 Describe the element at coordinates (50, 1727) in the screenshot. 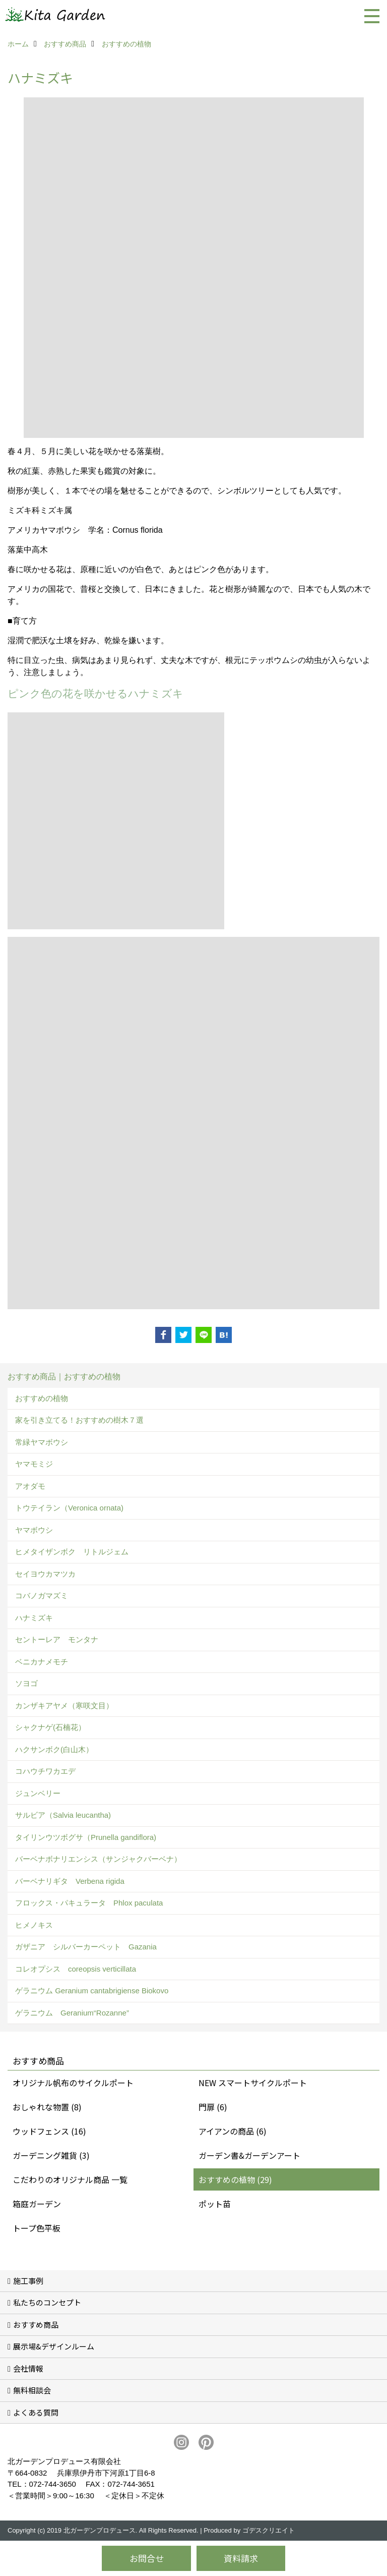

I see `シャクナゲ(石楠花）` at that location.